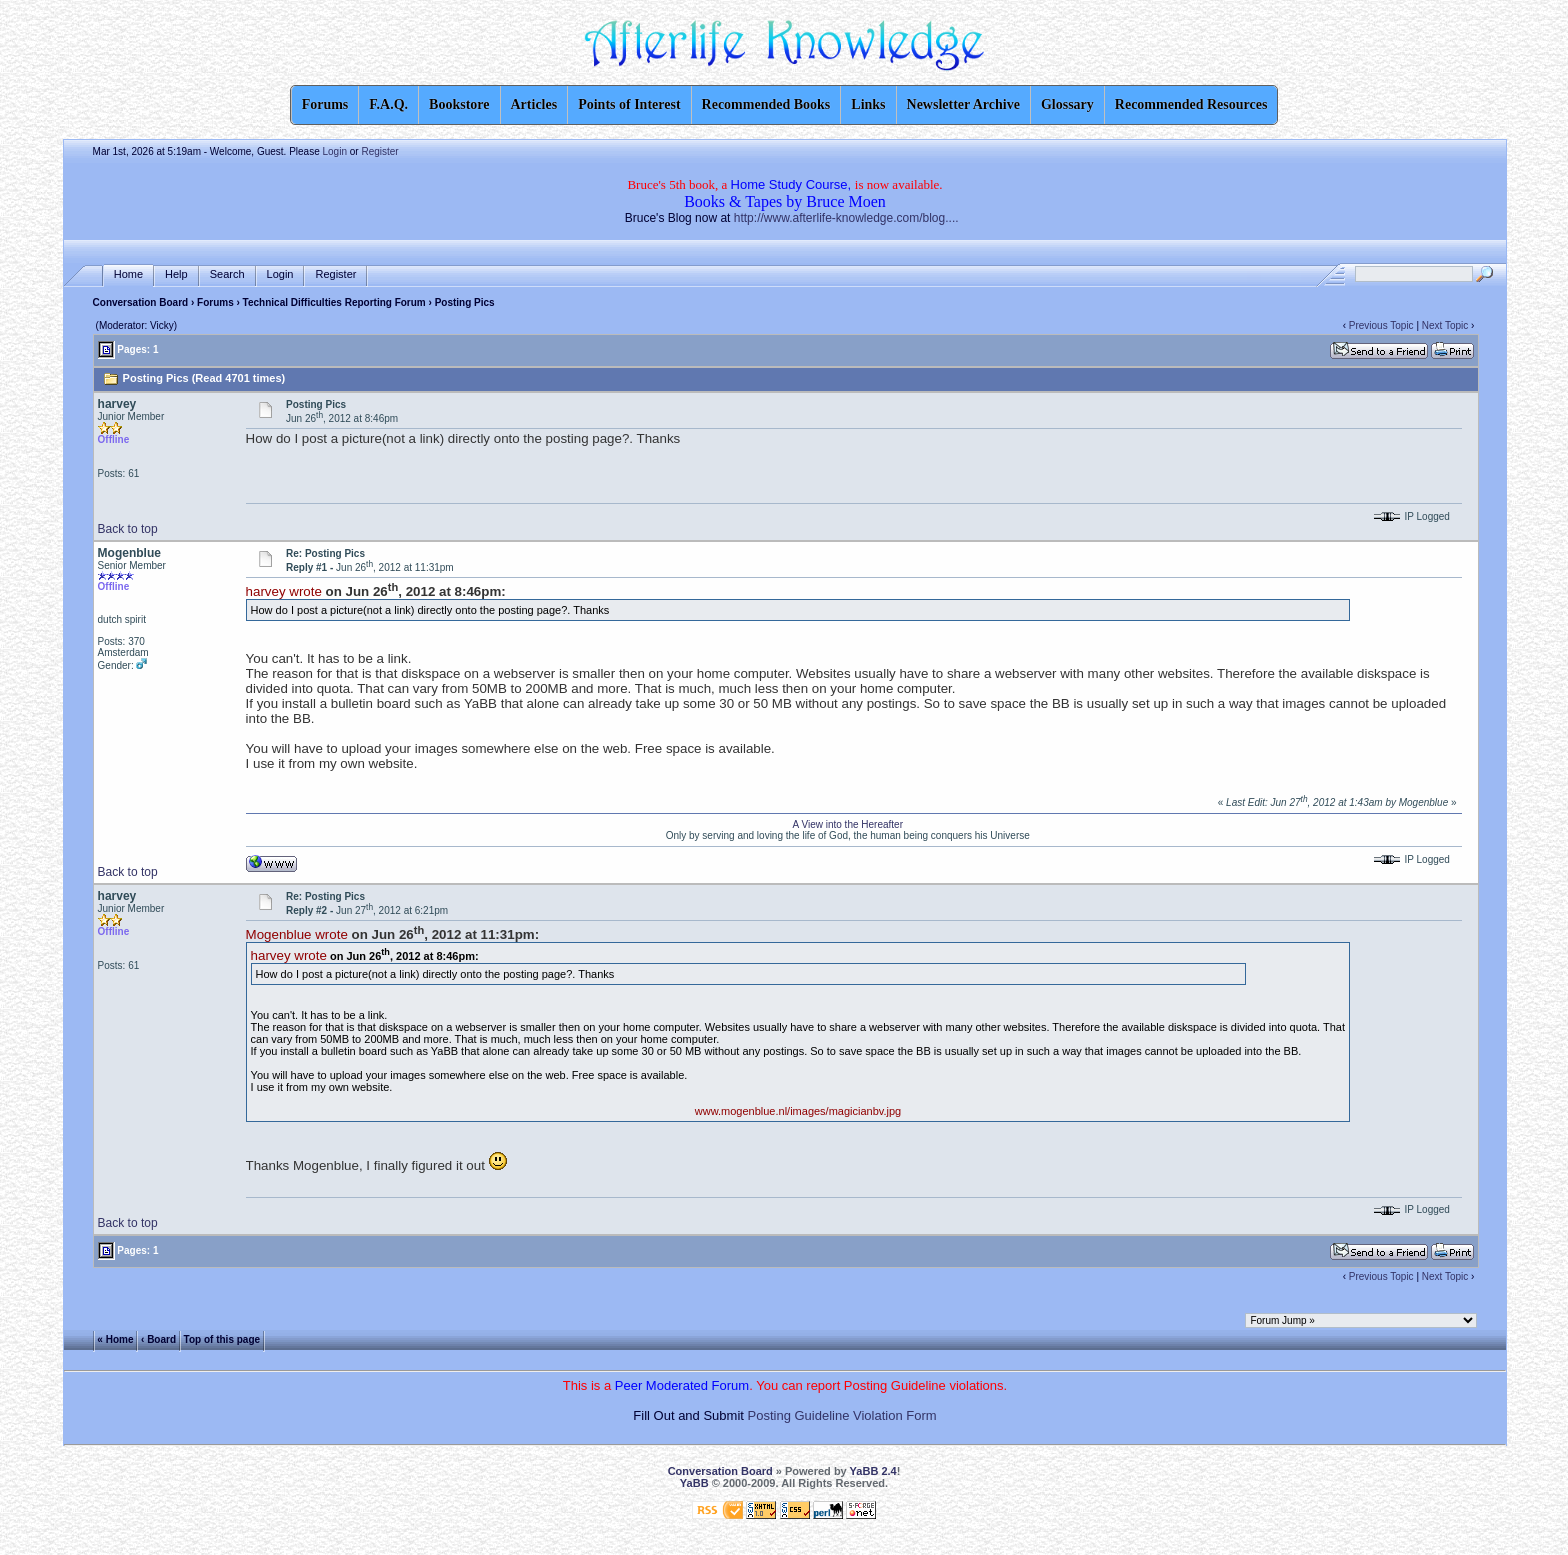 The image size is (1568, 1555). What do you see at coordinates (215, 302) in the screenshot?
I see `Forums` at bounding box center [215, 302].